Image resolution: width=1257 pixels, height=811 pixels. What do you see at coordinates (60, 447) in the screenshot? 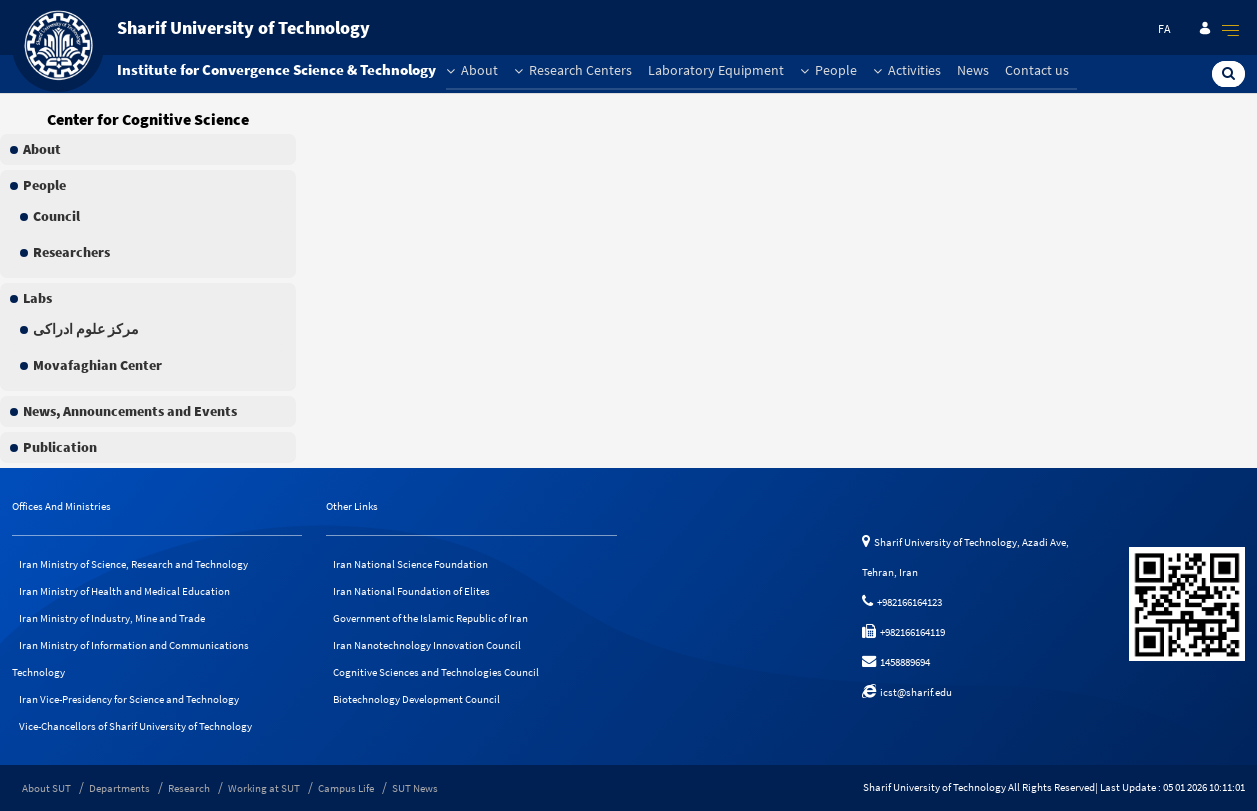
I see `Publication` at bounding box center [60, 447].